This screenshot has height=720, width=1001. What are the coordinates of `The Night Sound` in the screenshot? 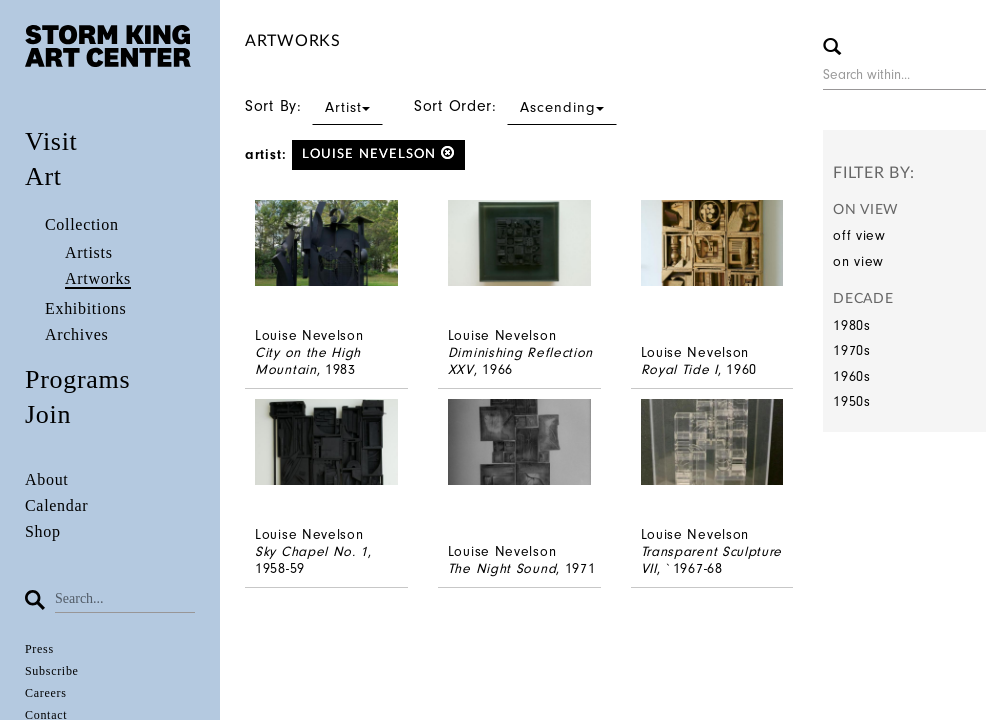 It's located at (502, 568).